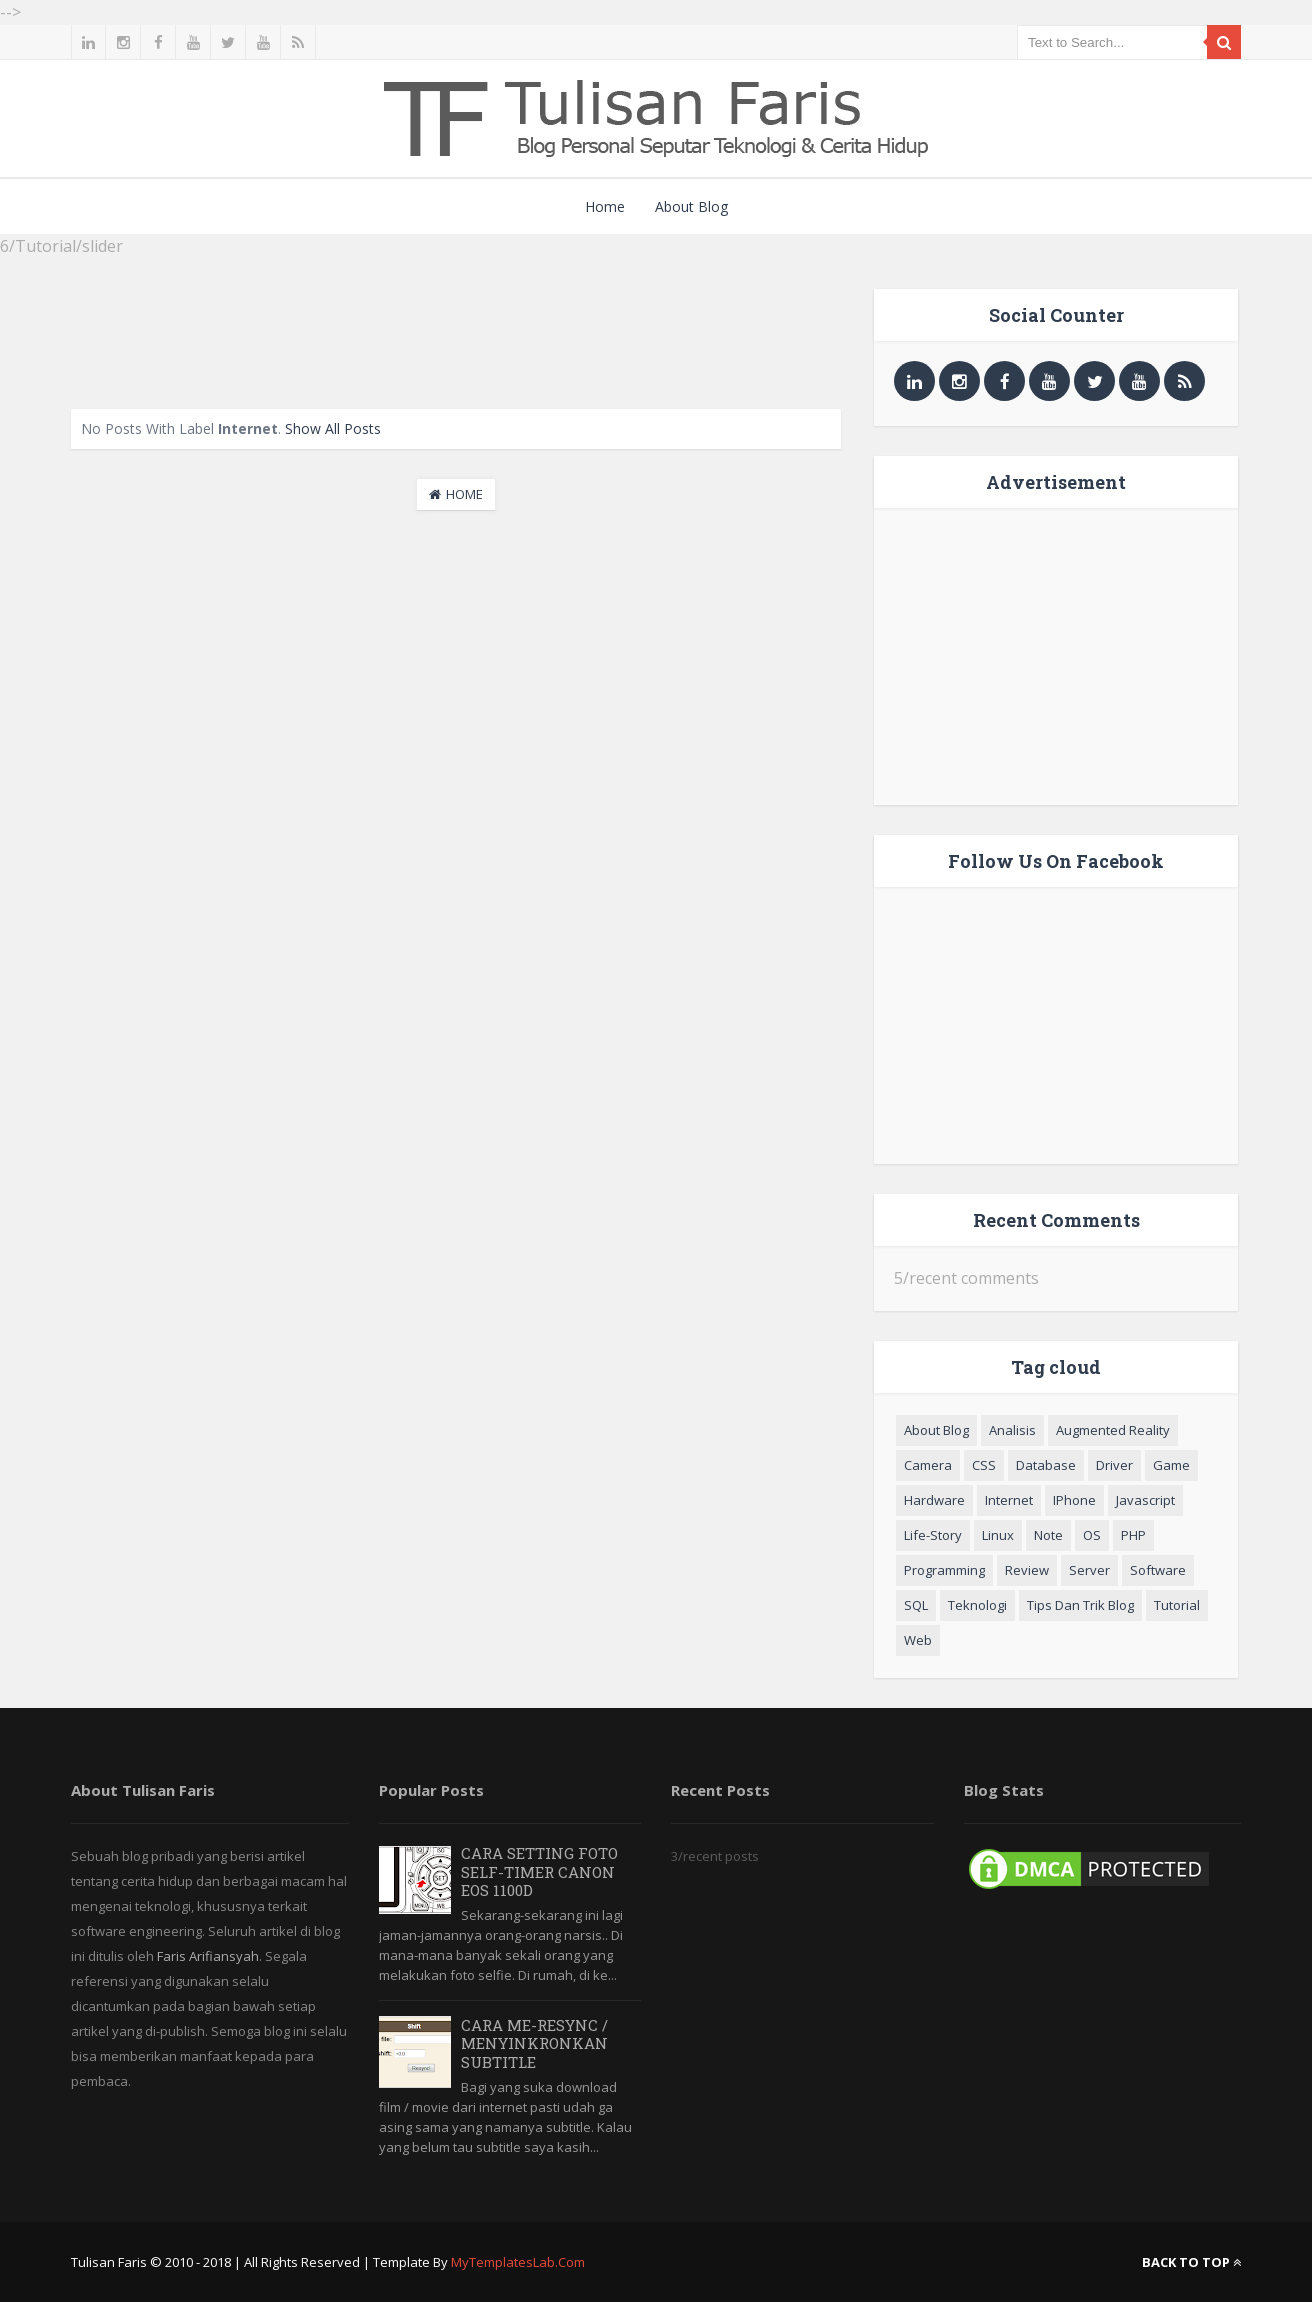  What do you see at coordinates (1158, 1570) in the screenshot?
I see `Software` at bounding box center [1158, 1570].